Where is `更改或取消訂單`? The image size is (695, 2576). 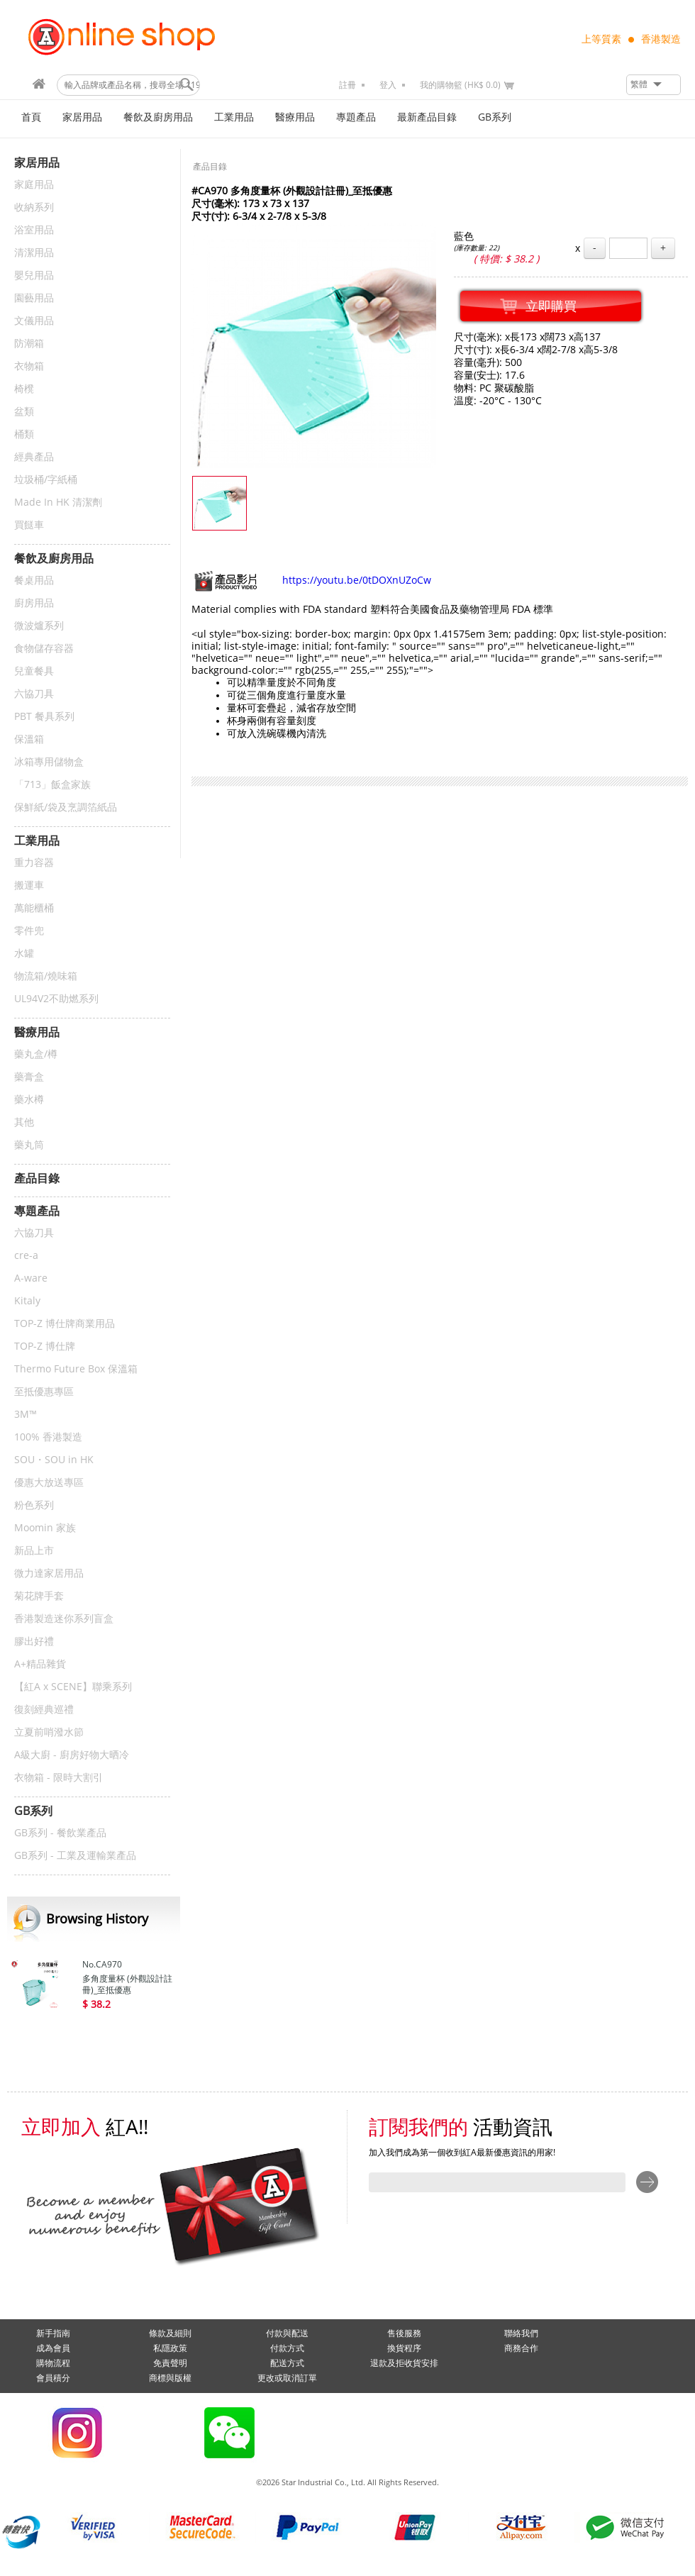 更改或取消訂單 is located at coordinates (287, 2378).